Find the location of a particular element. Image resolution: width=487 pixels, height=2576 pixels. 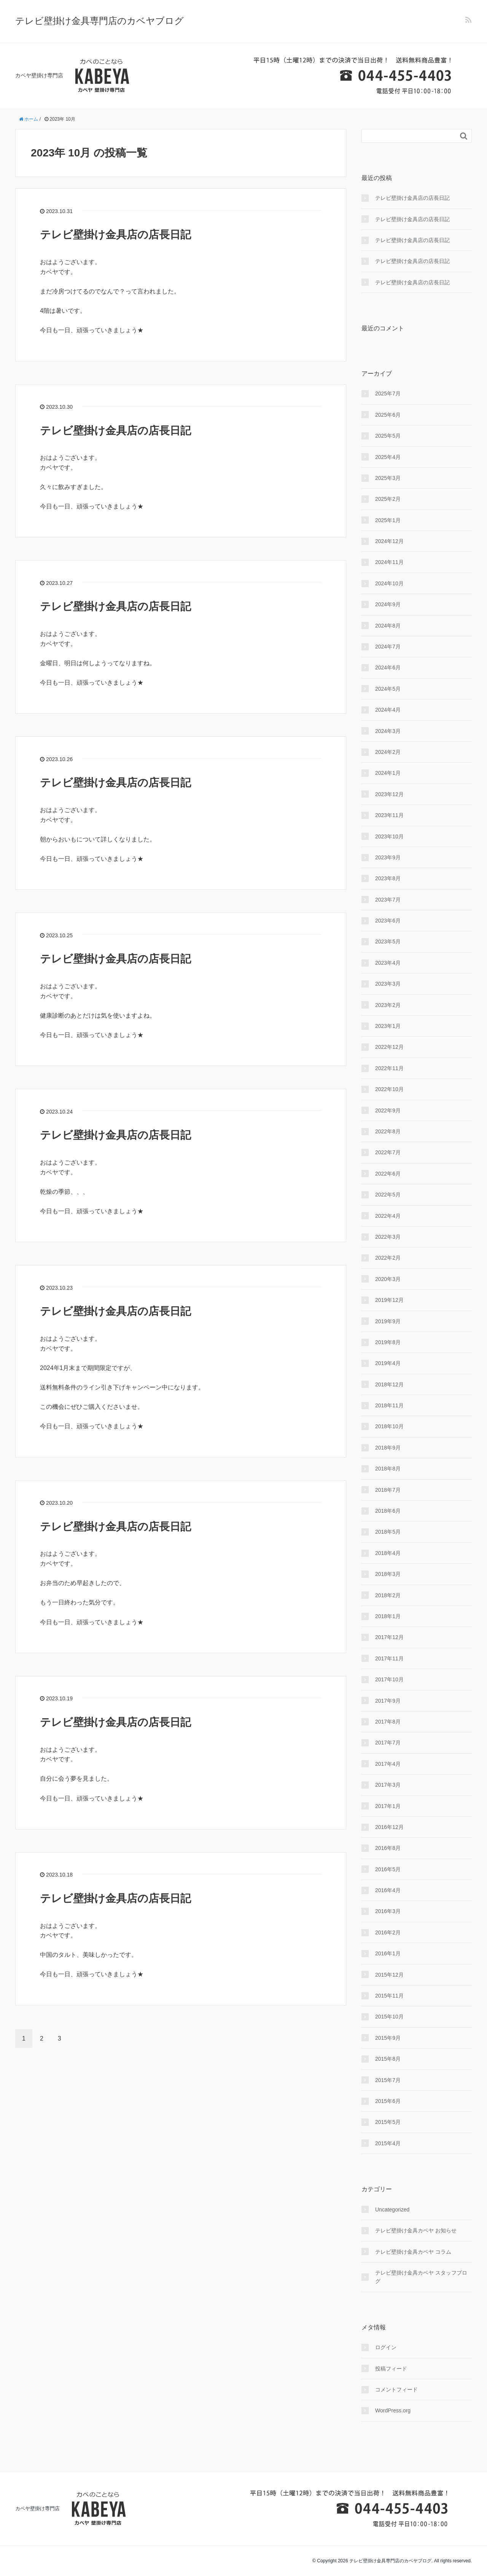

2017年4月 is located at coordinates (388, 1764).